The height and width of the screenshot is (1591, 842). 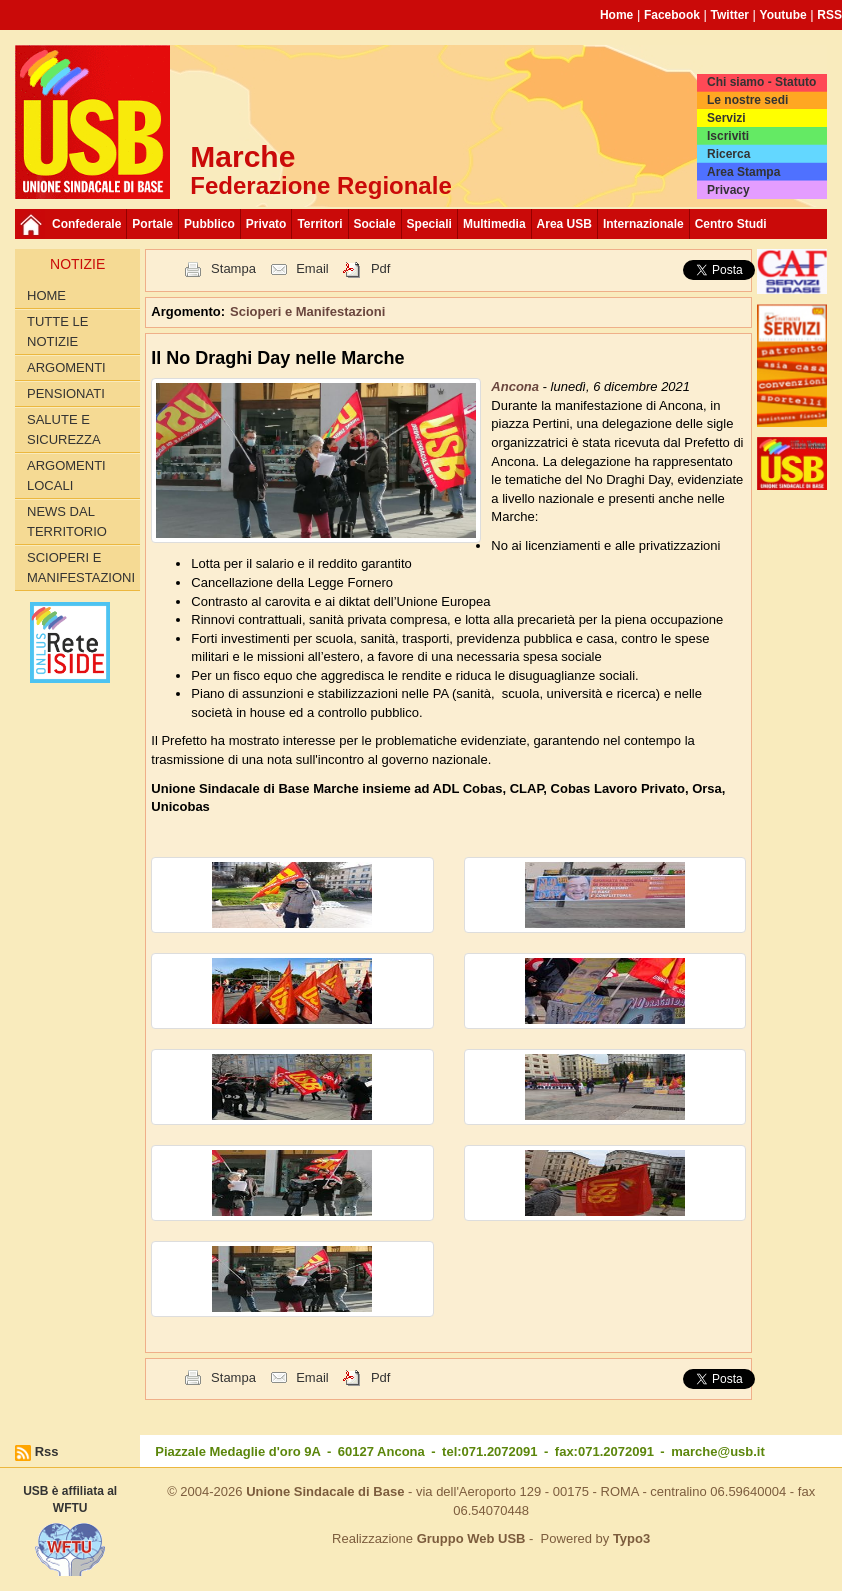 What do you see at coordinates (726, 118) in the screenshot?
I see `Servizi` at bounding box center [726, 118].